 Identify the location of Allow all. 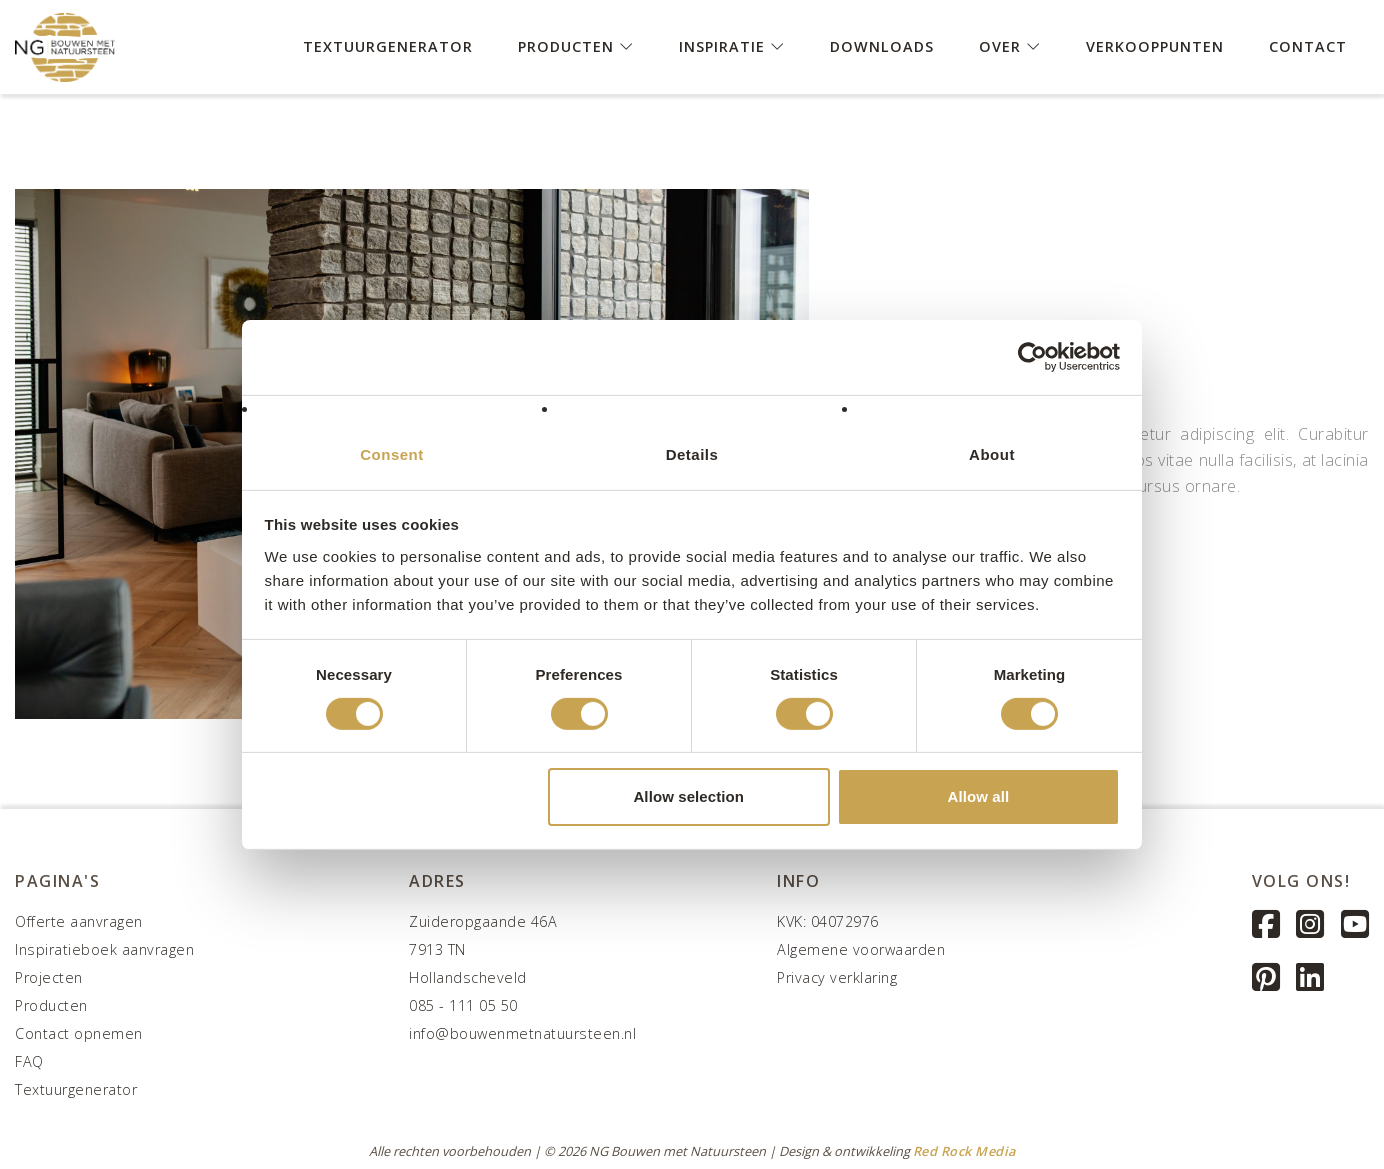
(979, 796).